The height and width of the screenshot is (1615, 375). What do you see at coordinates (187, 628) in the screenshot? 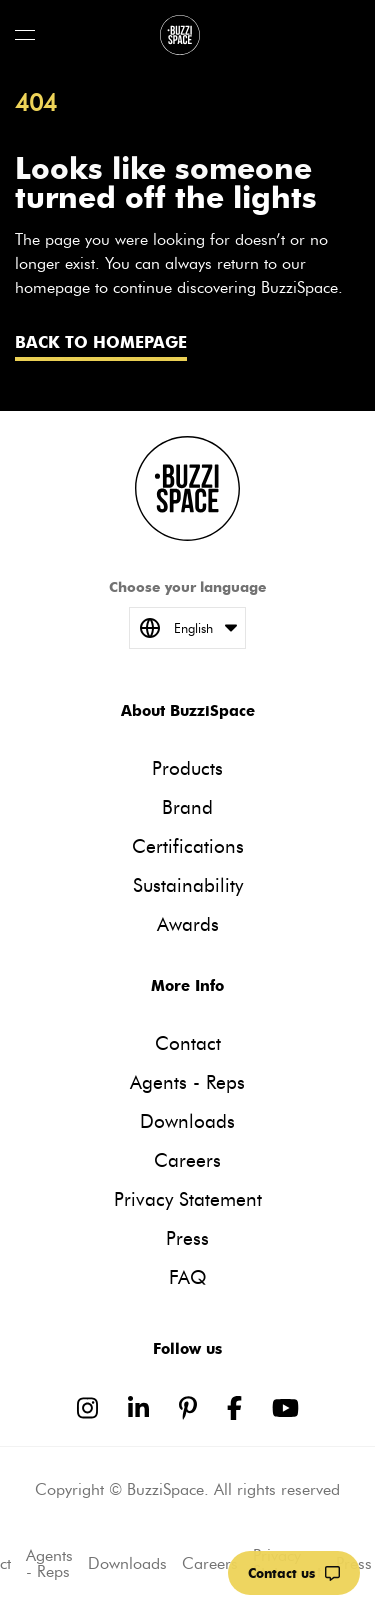
I see `English` at bounding box center [187, 628].